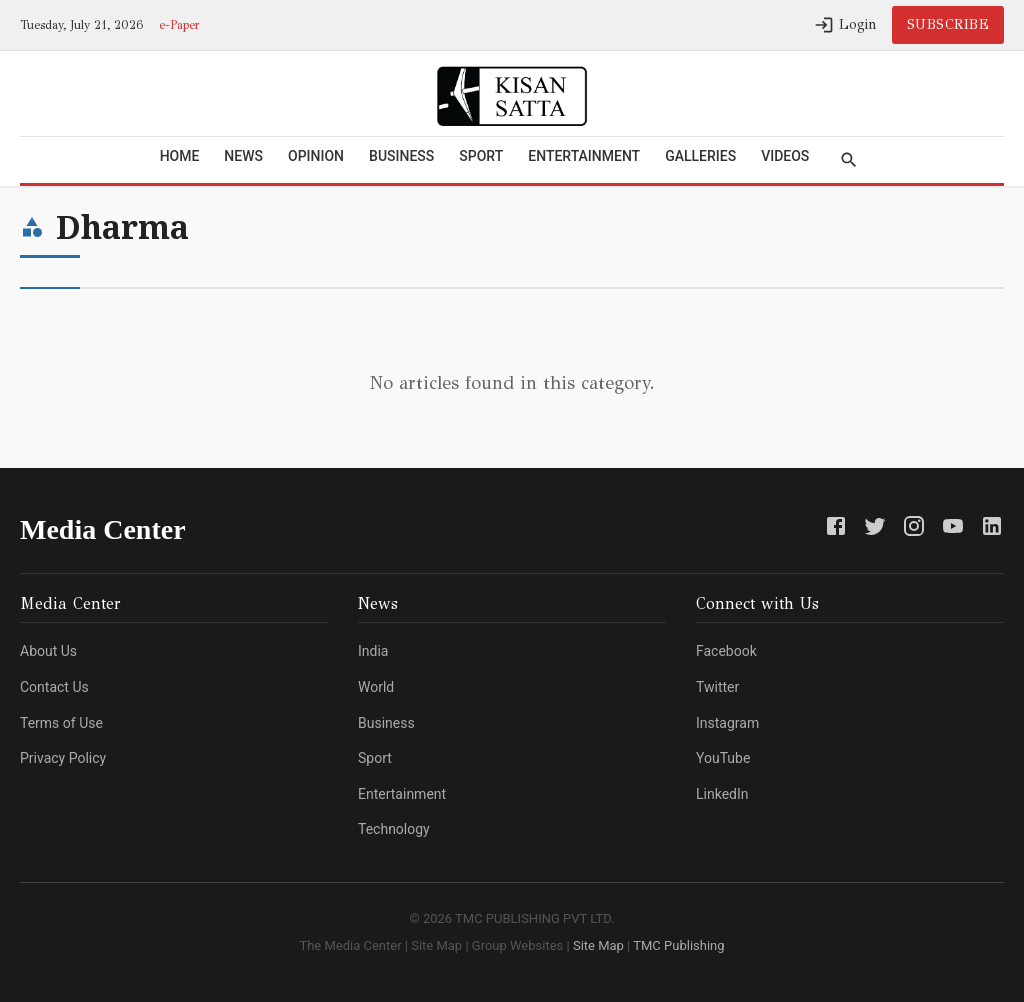 The height and width of the screenshot is (1002, 1024). What do you see at coordinates (316, 156) in the screenshot?
I see `Opinion` at bounding box center [316, 156].